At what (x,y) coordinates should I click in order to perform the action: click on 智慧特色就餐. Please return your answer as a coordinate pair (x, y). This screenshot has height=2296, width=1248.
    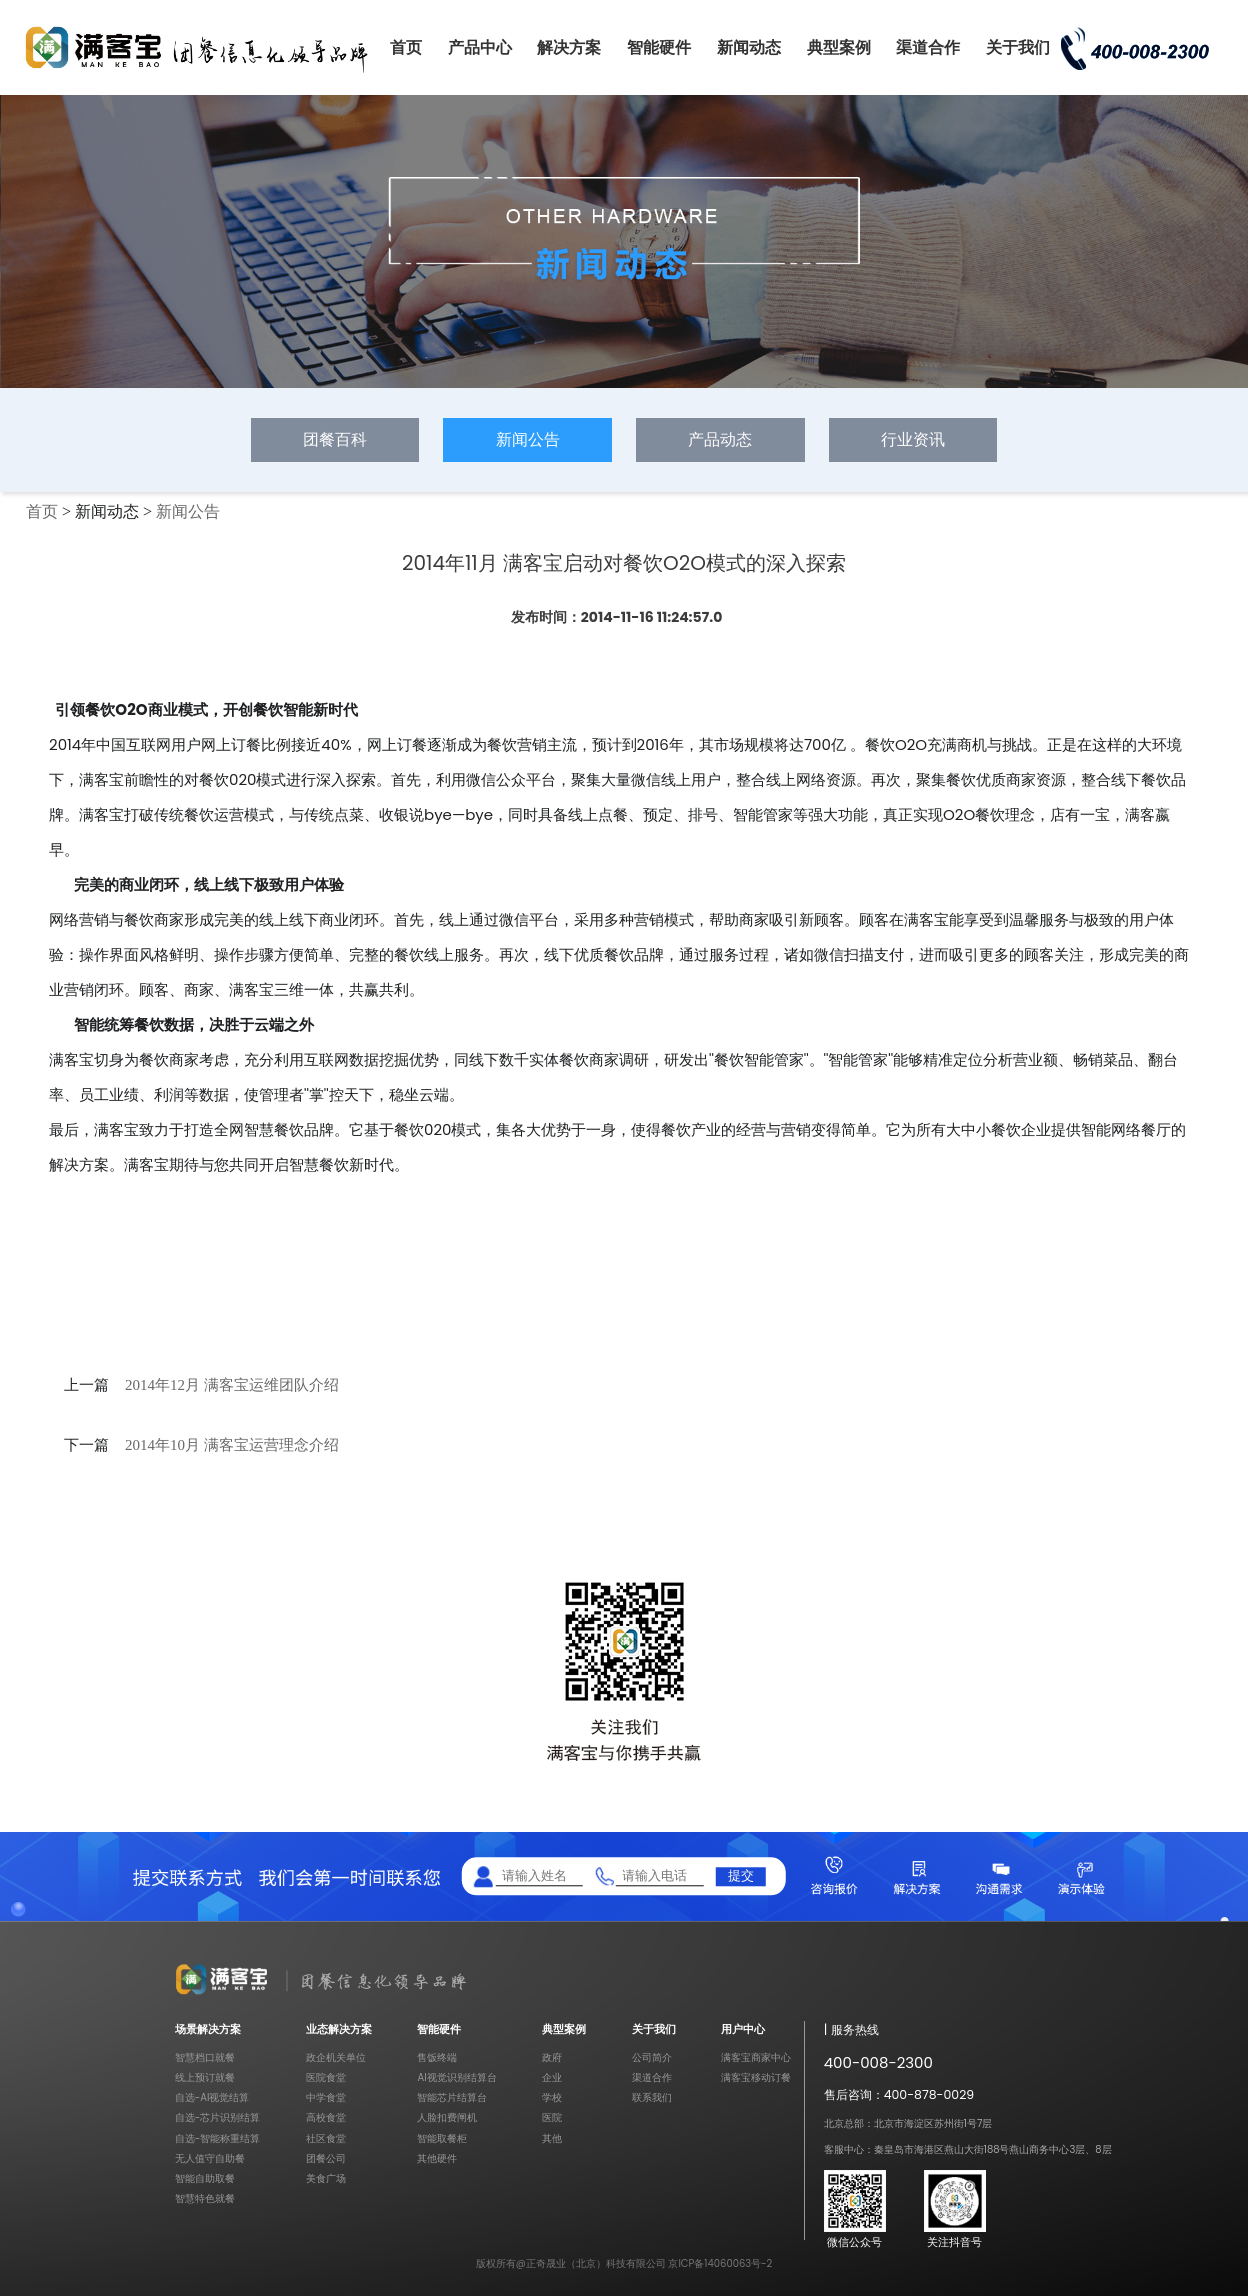
    Looking at the image, I should click on (205, 2198).